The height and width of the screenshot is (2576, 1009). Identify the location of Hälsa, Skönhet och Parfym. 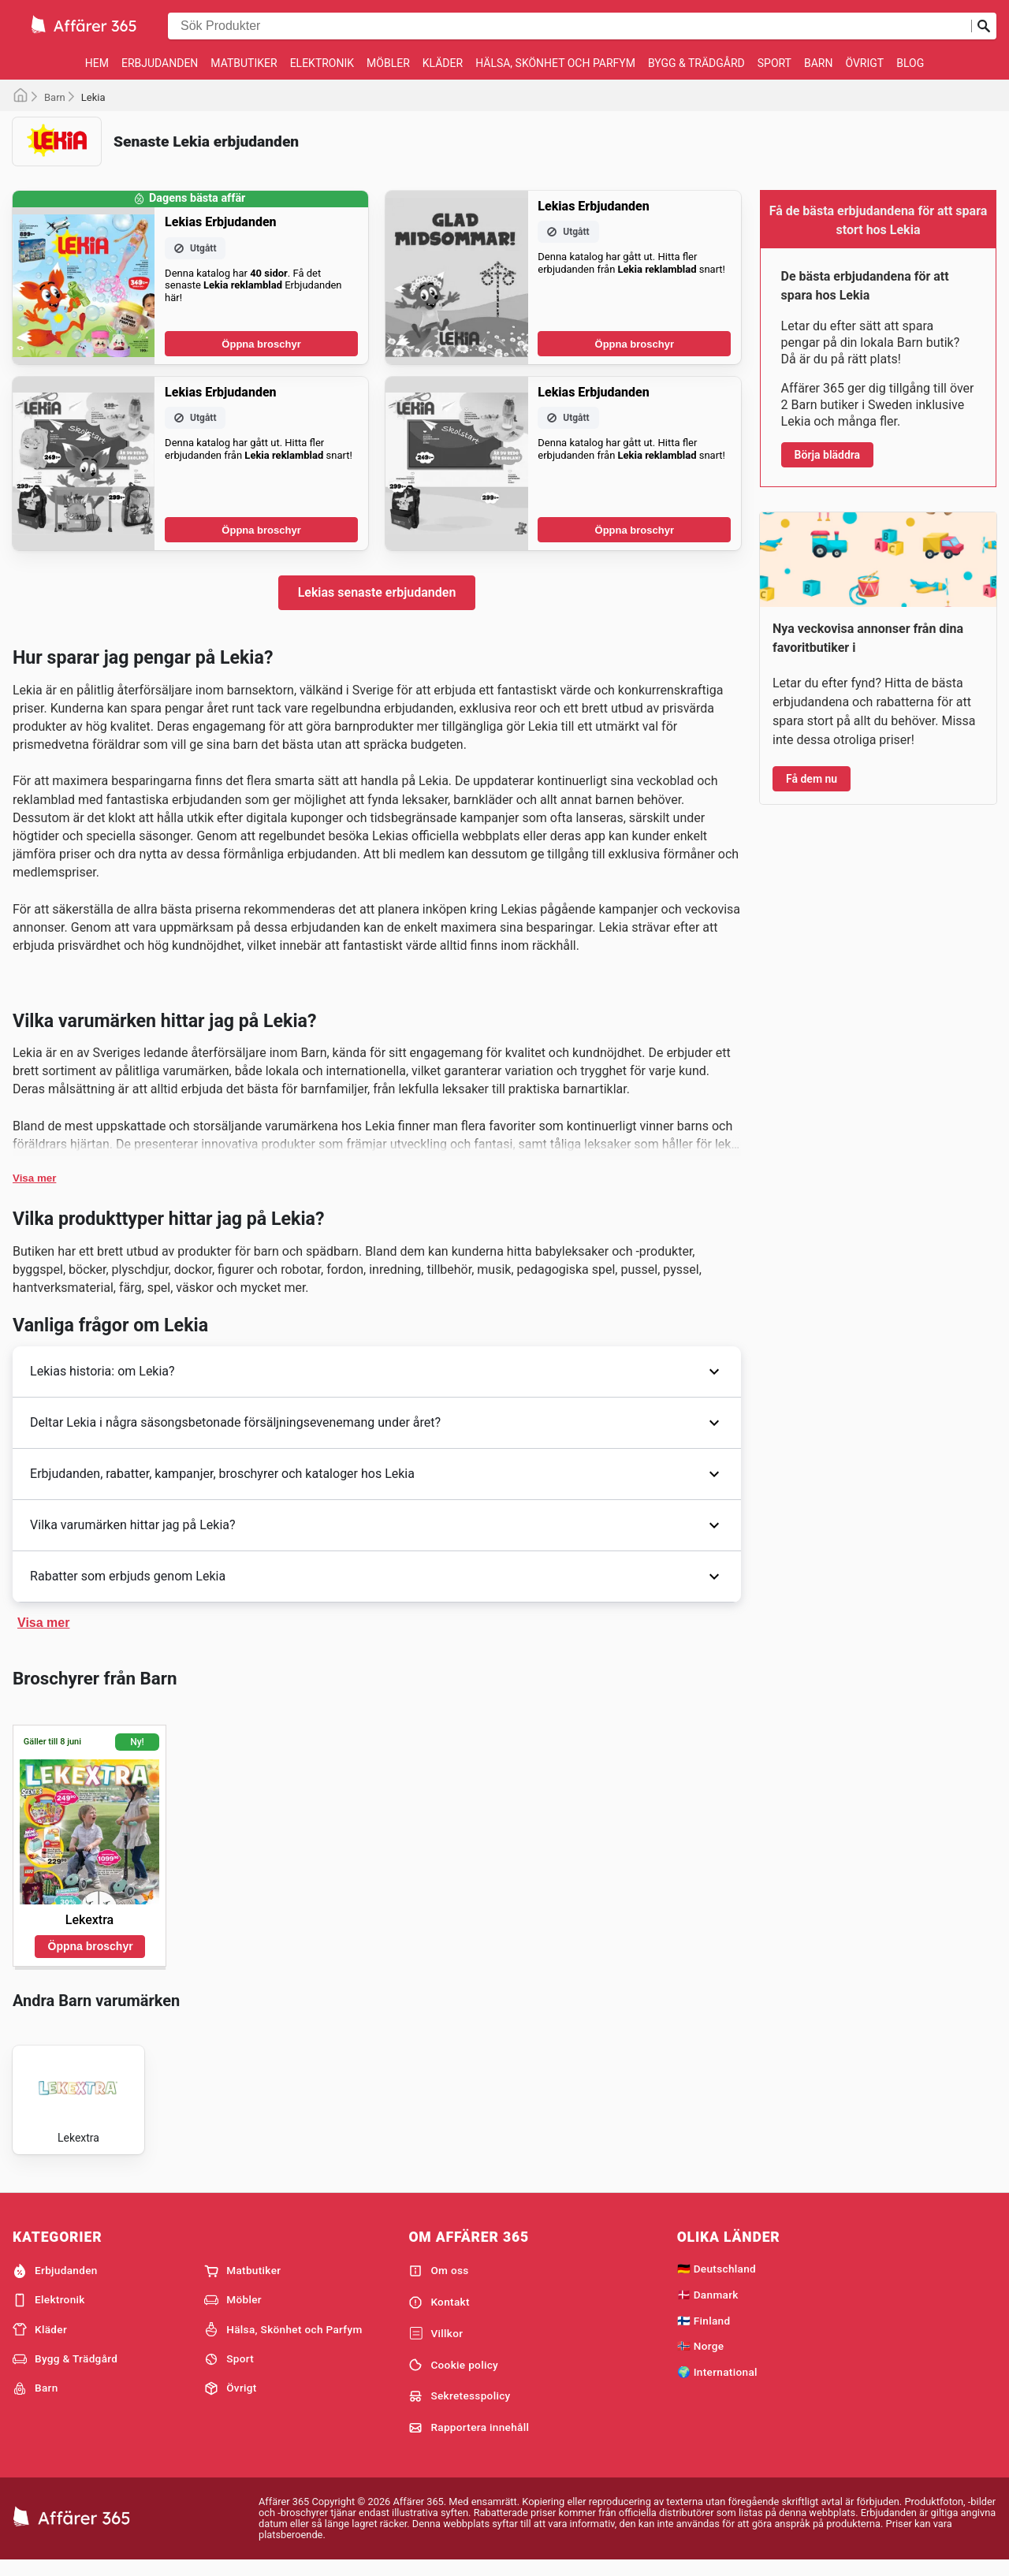
(555, 63).